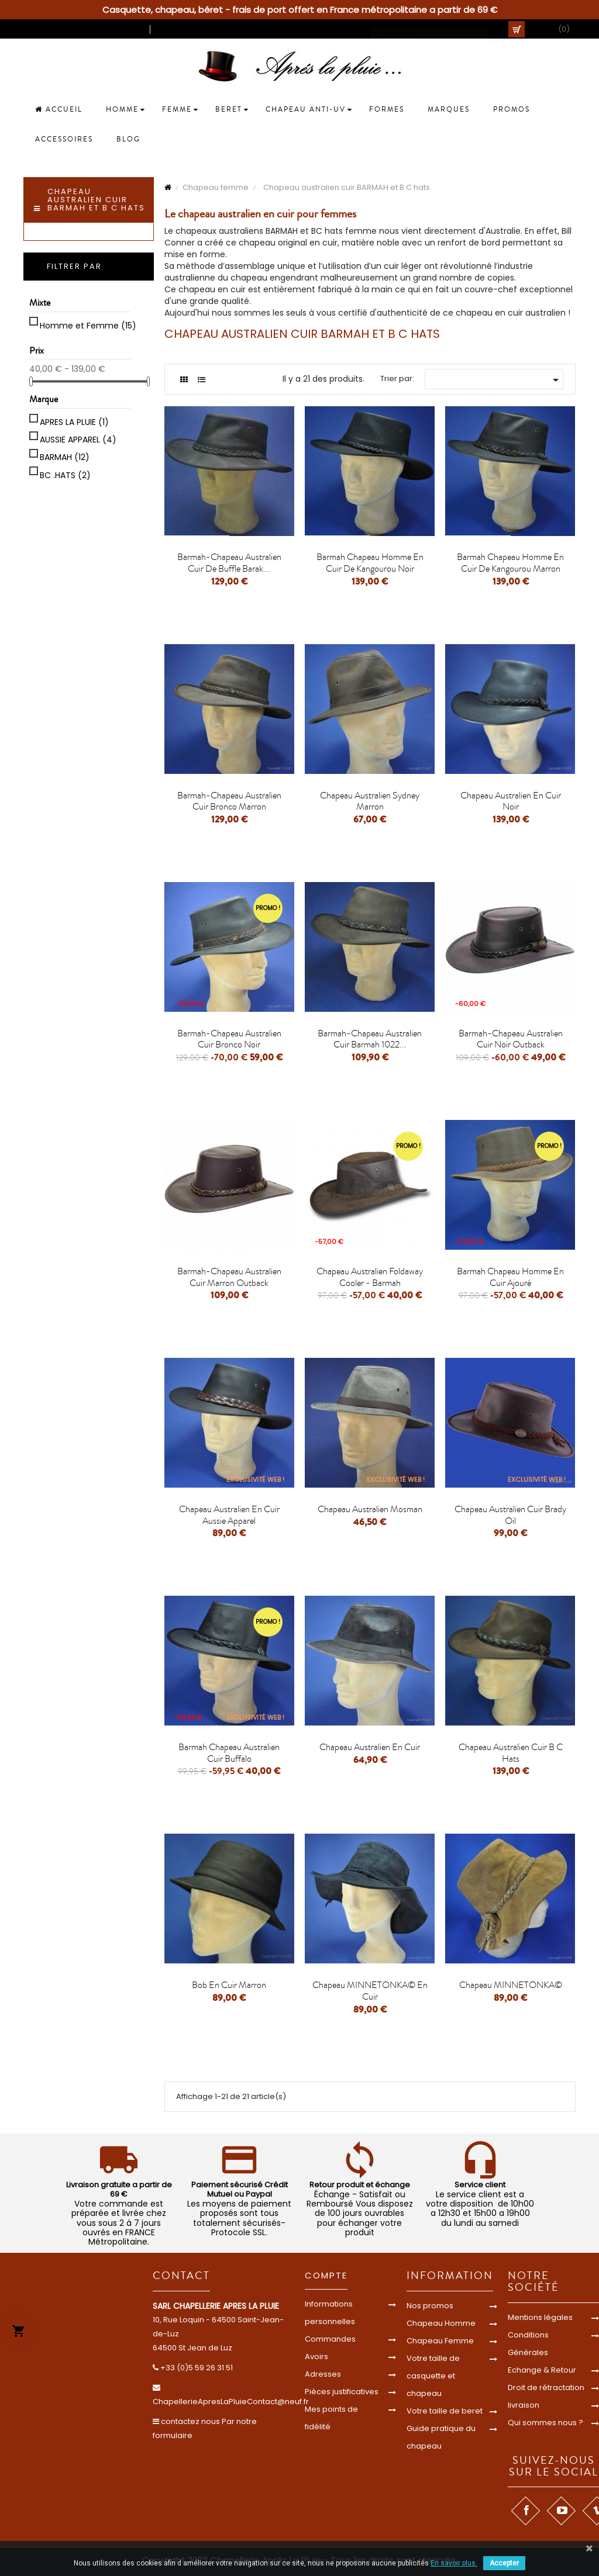 This screenshot has width=599, height=2576. Describe the element at coordinates (510, 1277) in the screenshot. I see `Barmah chapeau homme en cuir ajouré` at that location.